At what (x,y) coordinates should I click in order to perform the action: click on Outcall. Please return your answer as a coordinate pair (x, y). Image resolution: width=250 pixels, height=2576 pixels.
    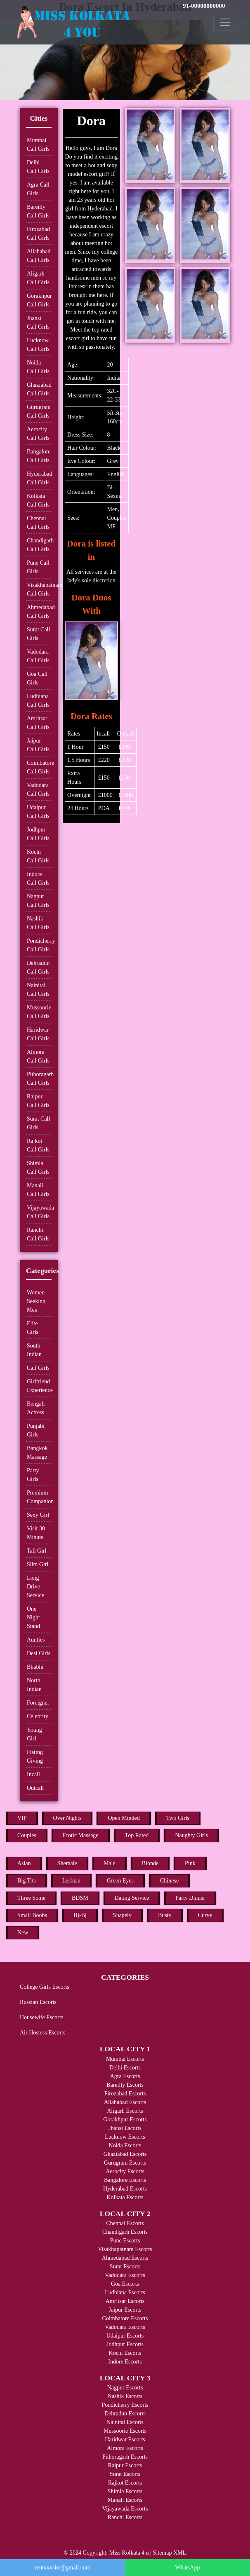
    Looking at the image, I should click on (35, 1788).